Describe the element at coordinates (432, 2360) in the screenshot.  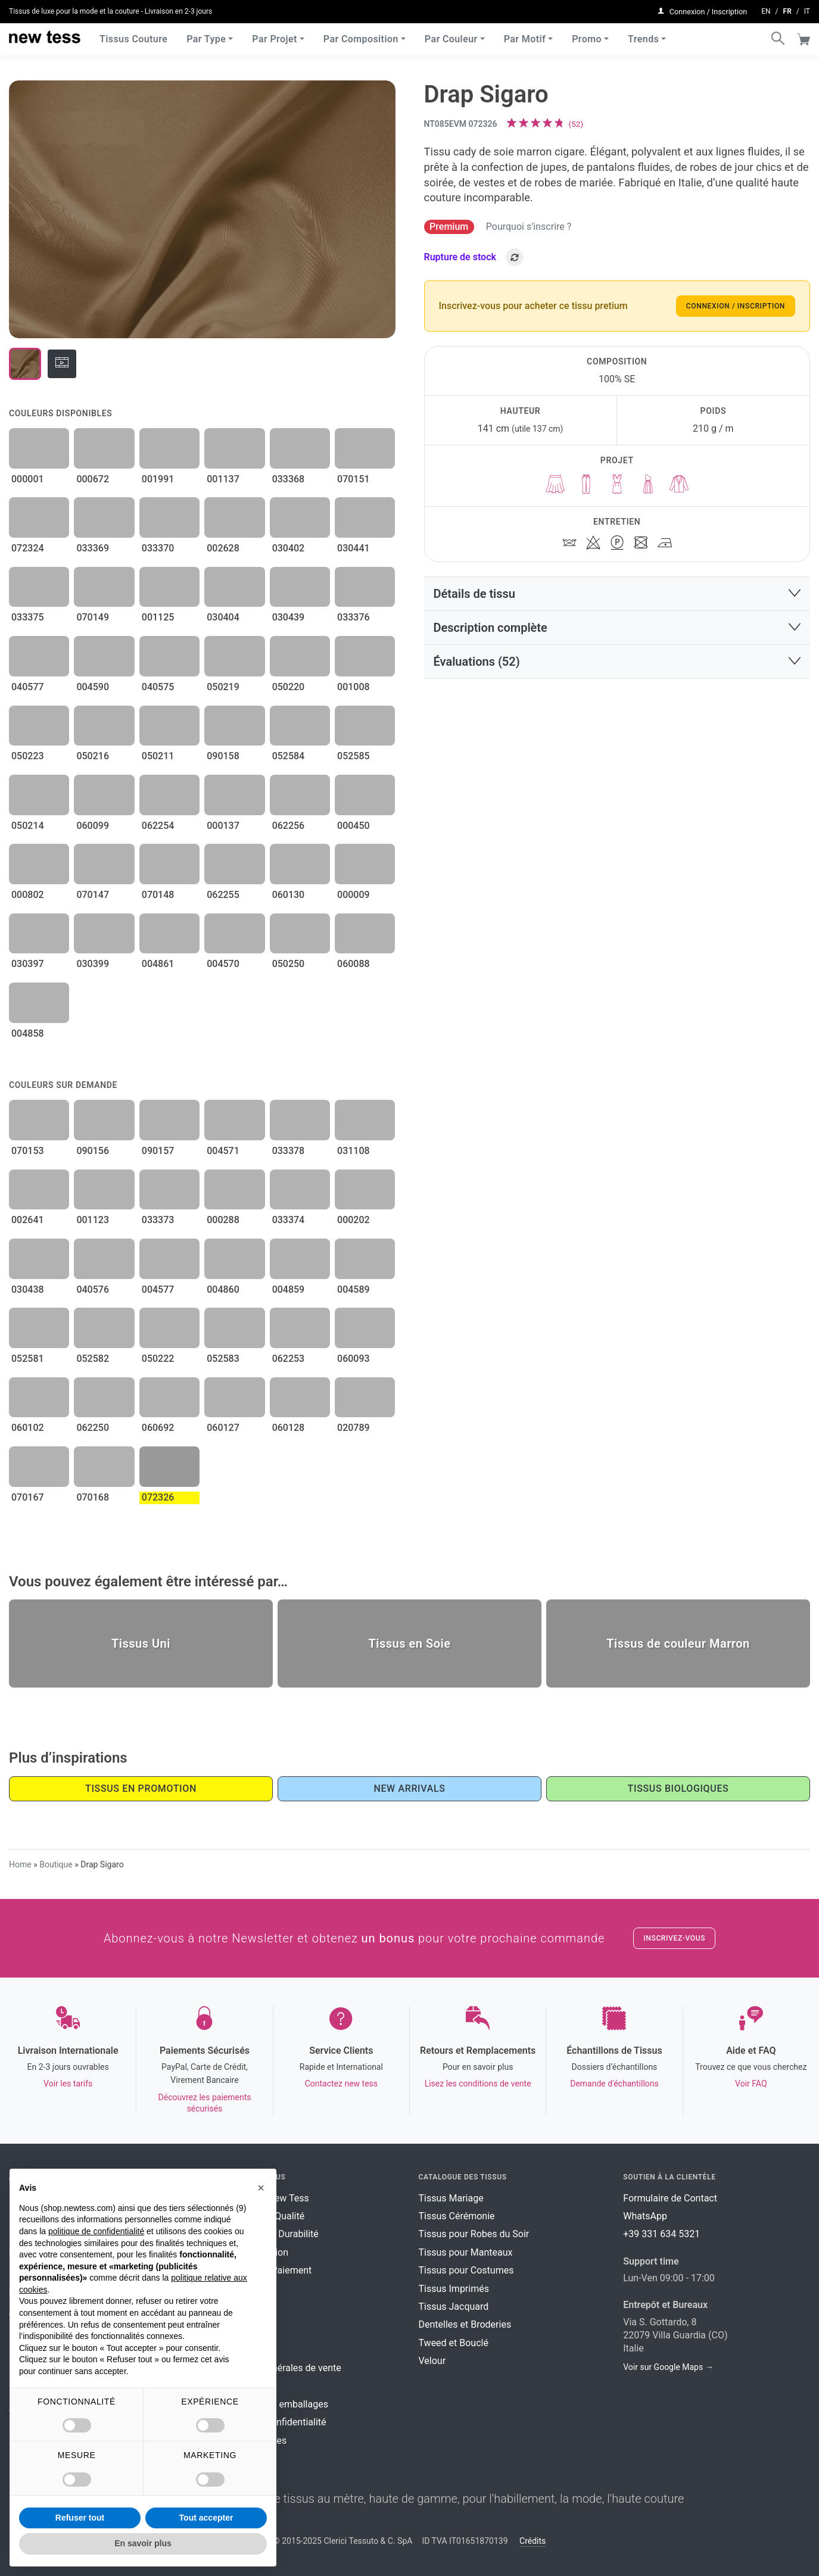
I see `Velour` at that location.